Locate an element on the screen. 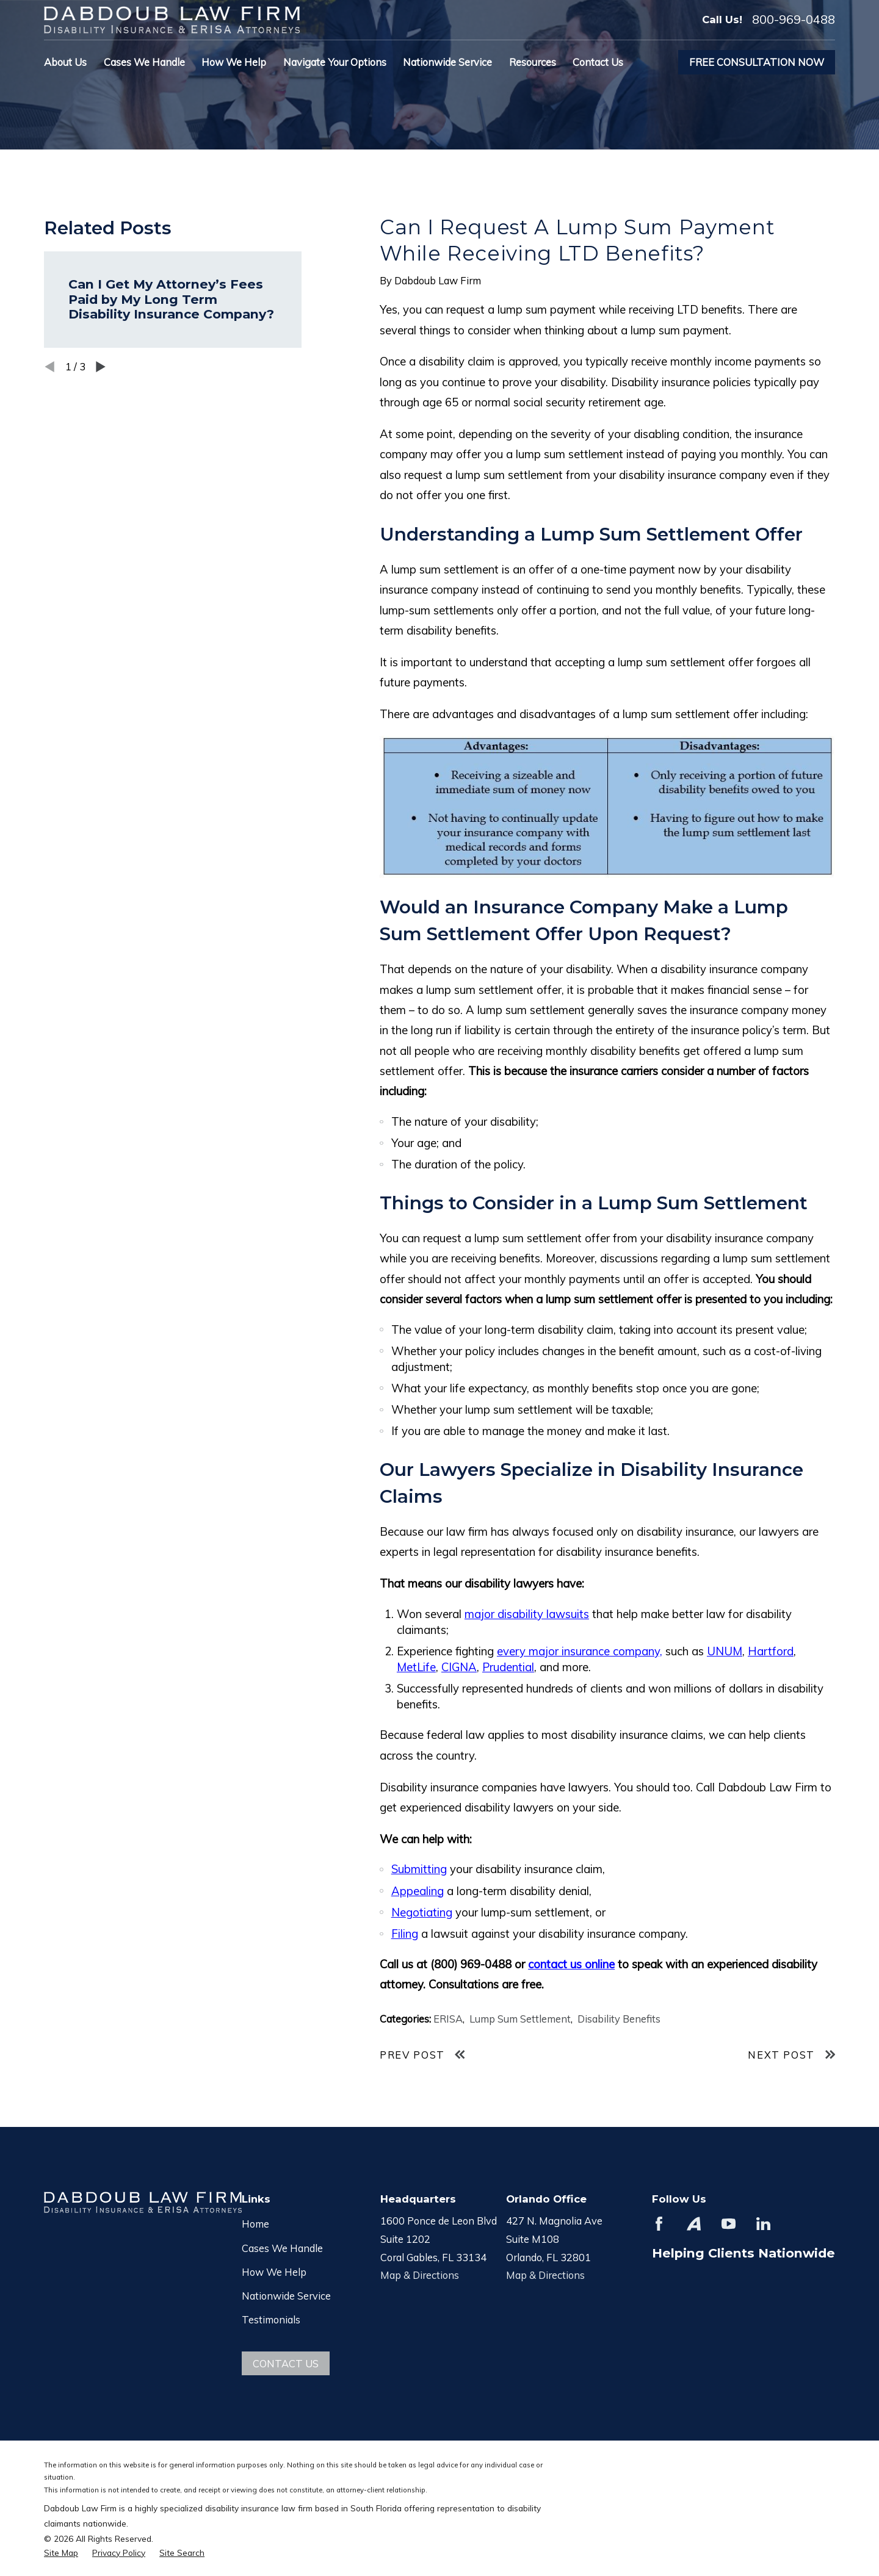  Appealing is located at coordinates (417, 1890).